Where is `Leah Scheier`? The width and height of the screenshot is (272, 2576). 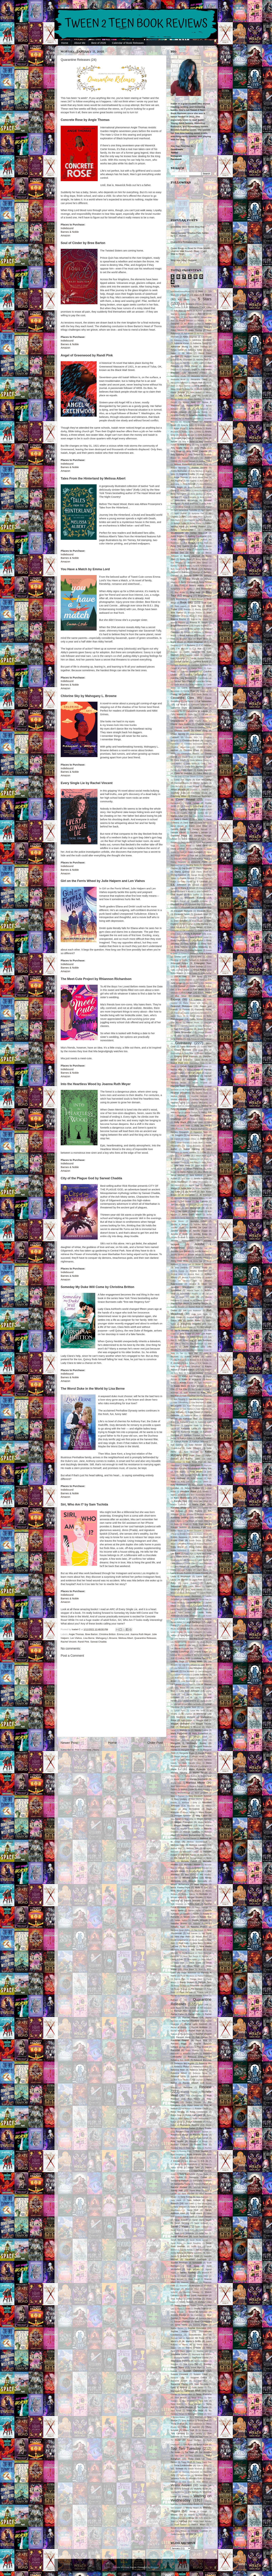 Leah Scheier is located at coordinates (179, 1619).